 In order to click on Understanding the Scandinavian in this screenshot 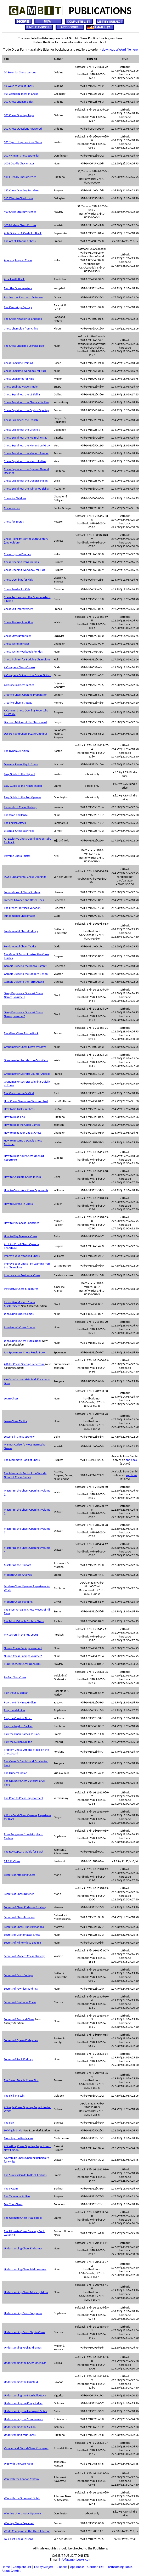, I will do `click(23, 2419)`.